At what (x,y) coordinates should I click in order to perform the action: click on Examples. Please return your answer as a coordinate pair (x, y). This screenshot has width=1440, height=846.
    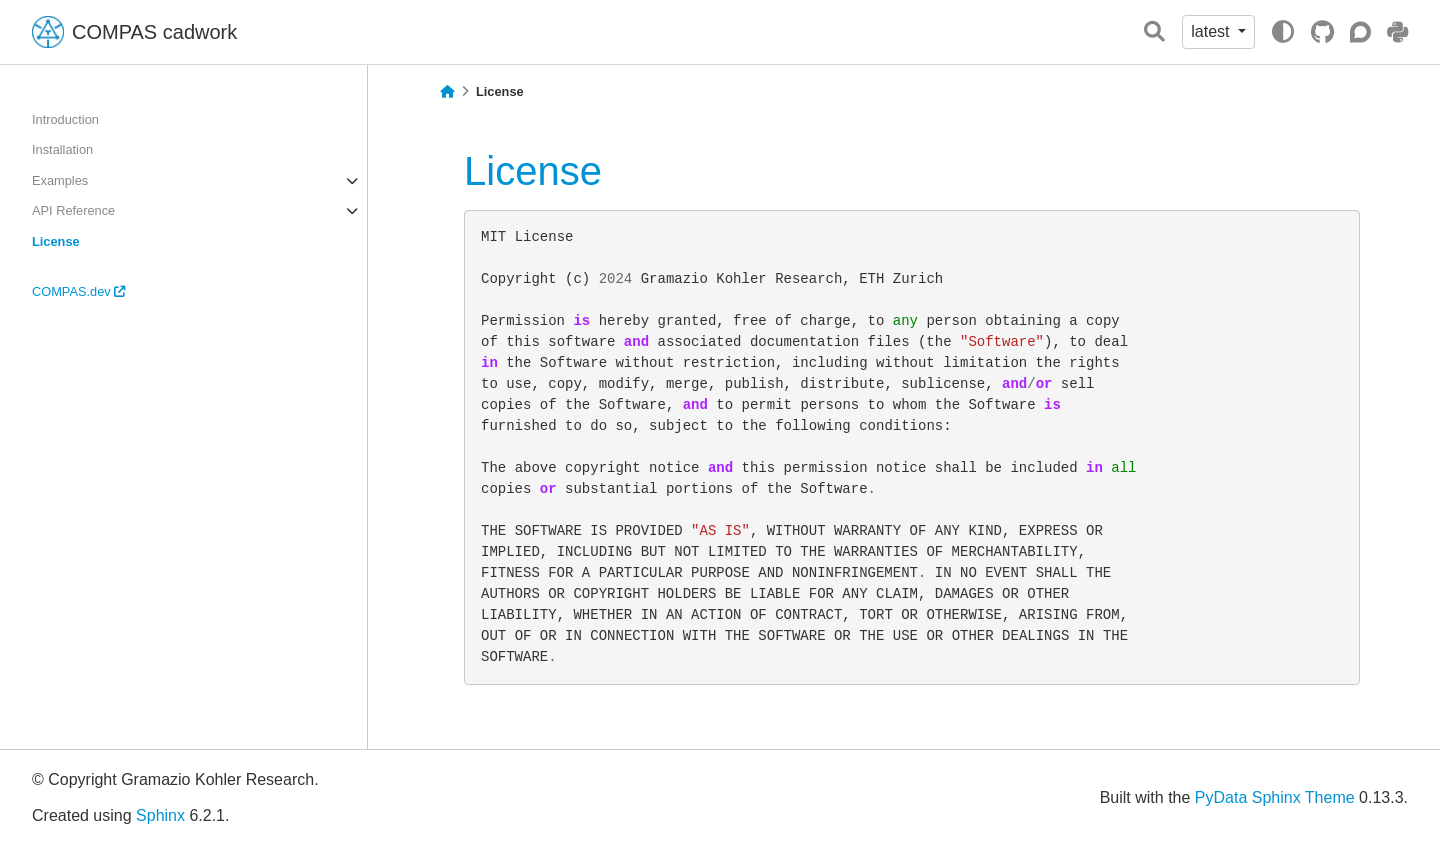
    Looking at the image, I should click on (60, 180).